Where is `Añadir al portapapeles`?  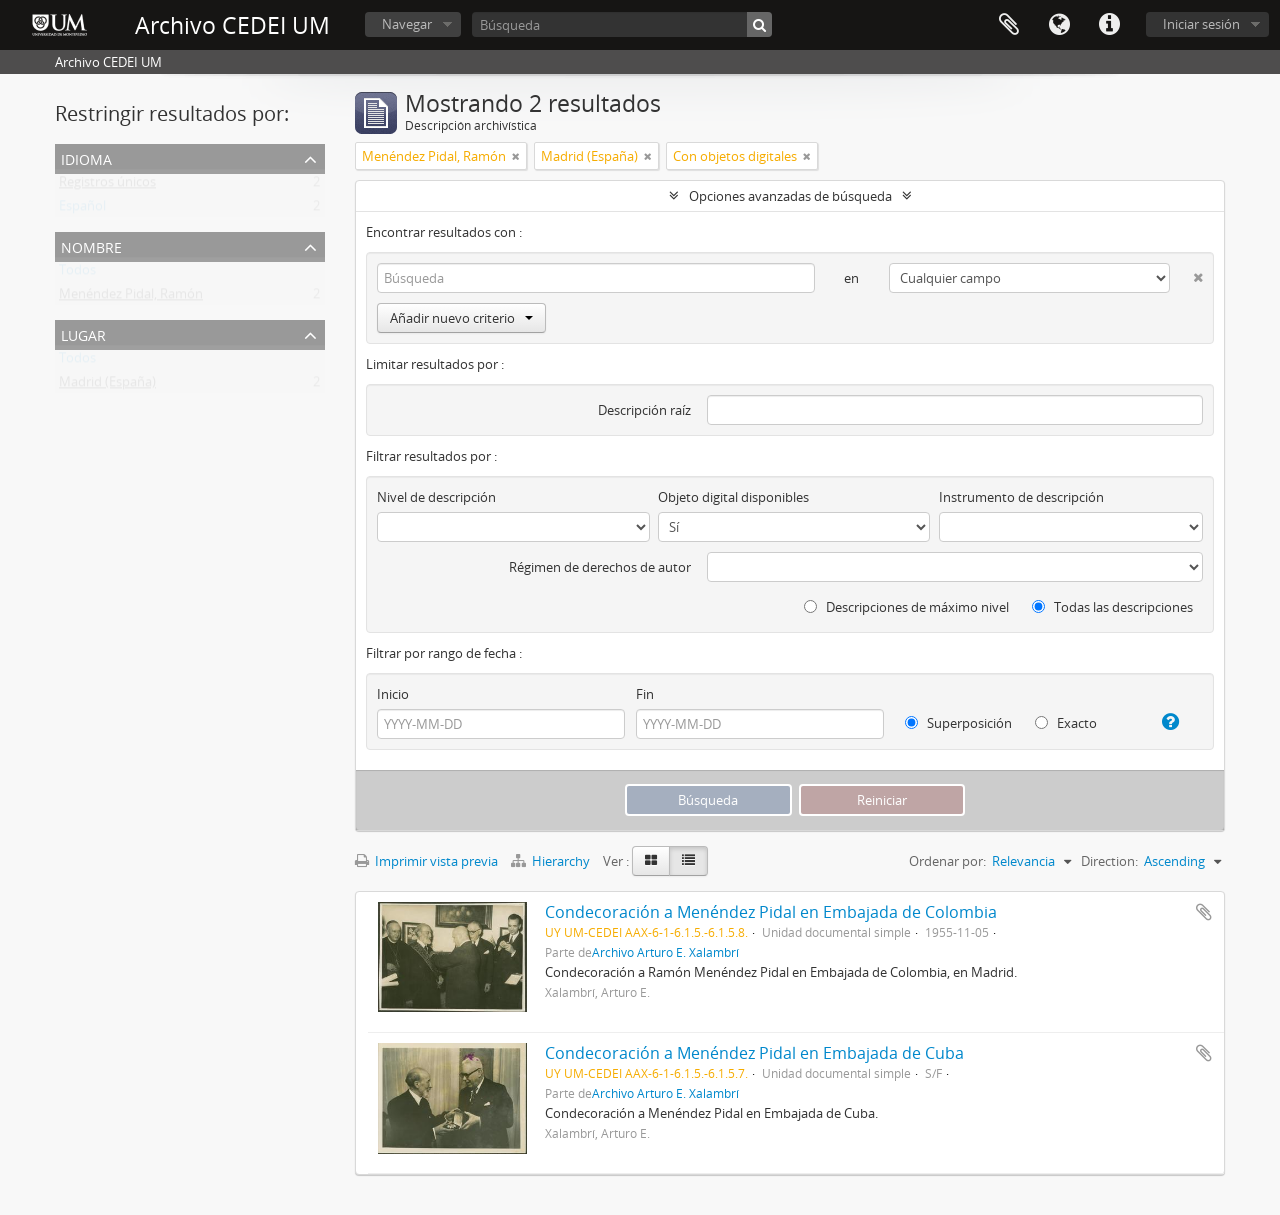
Añadir al portapapeles is located at coordinates (1204, 912).